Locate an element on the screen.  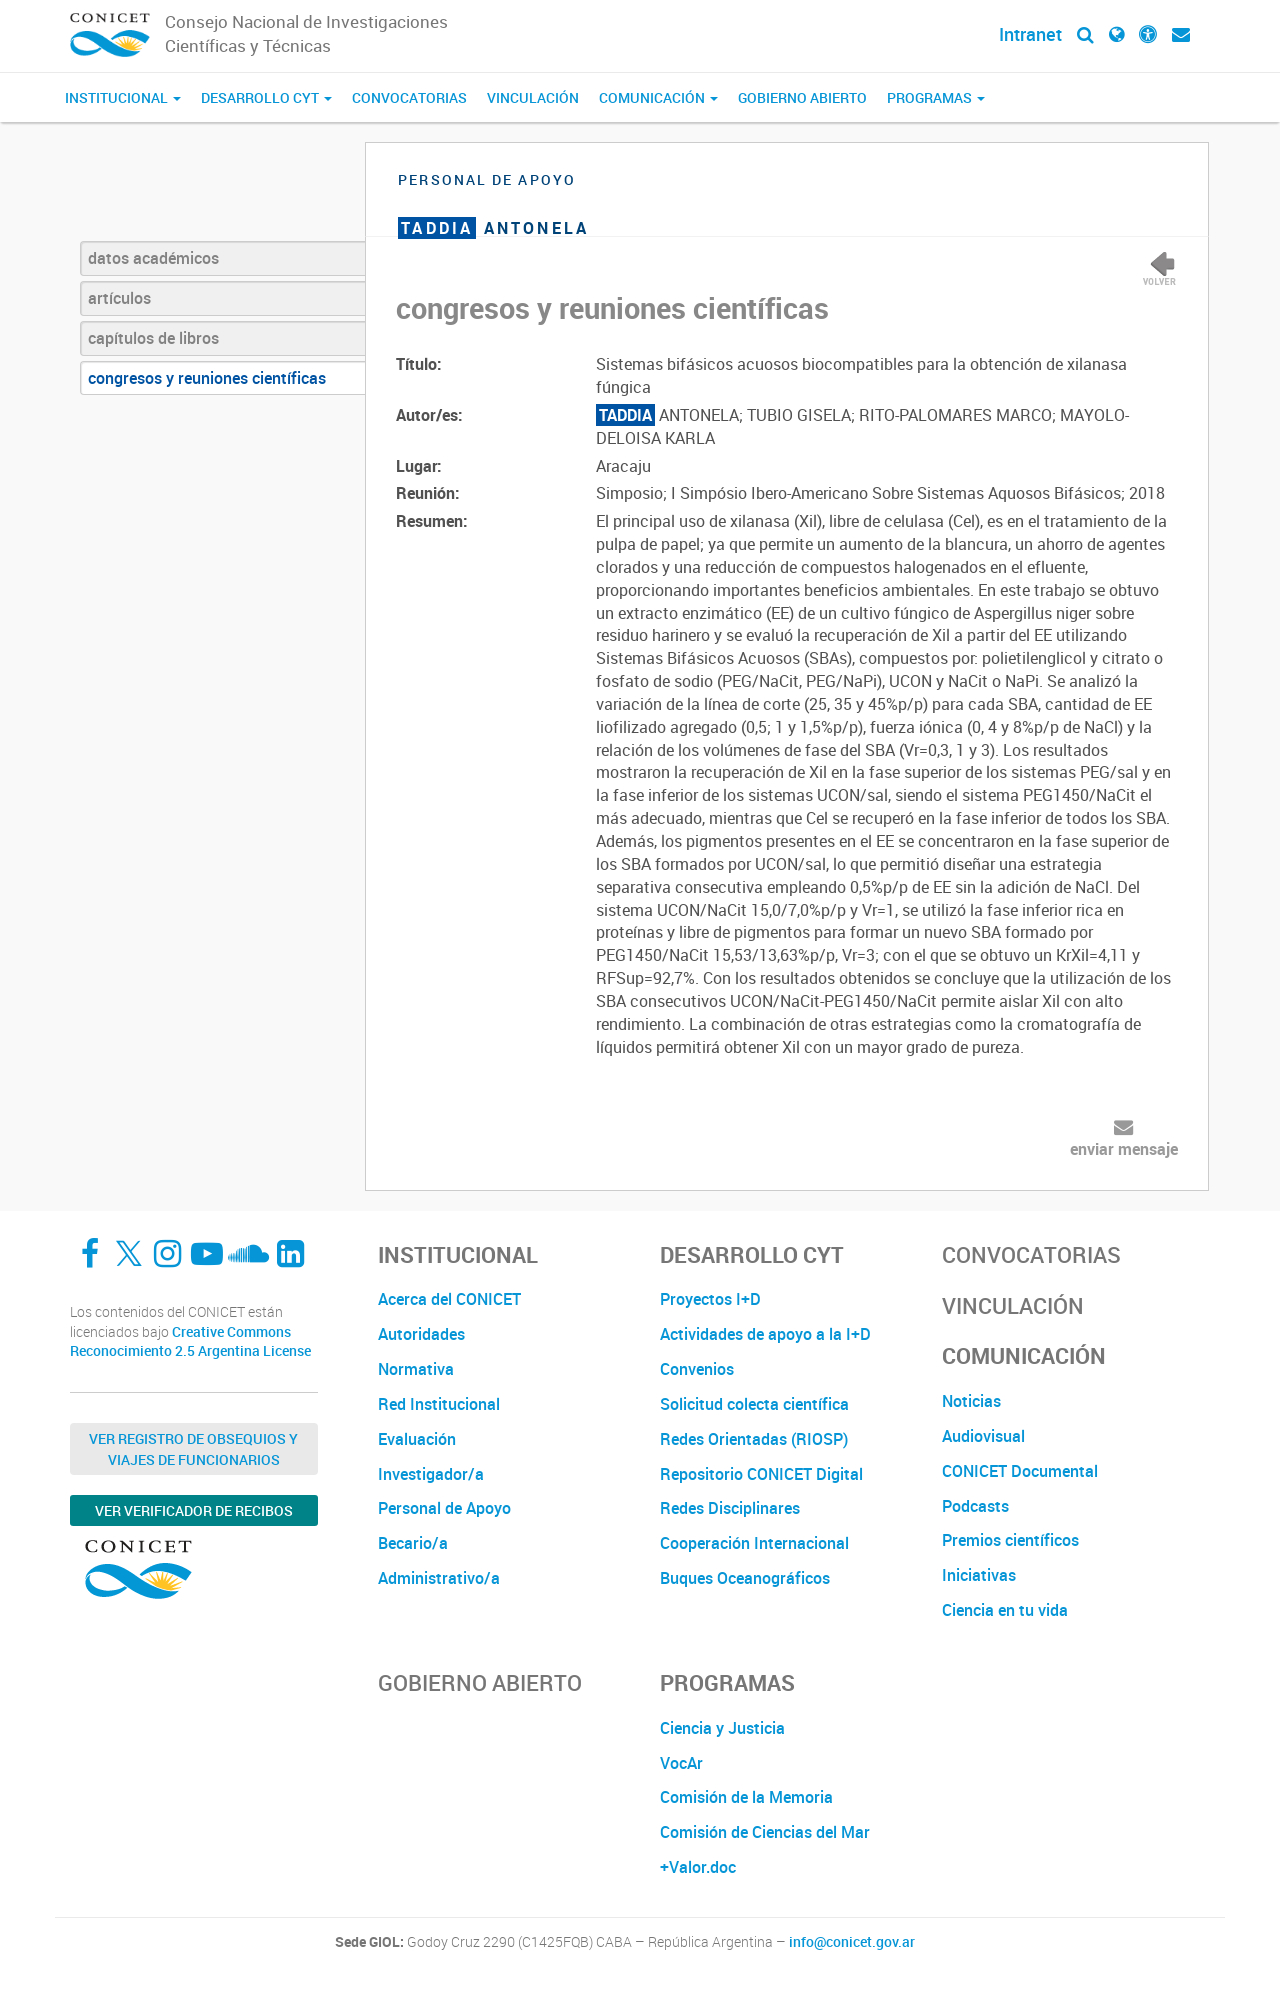
Investigador/a is located at coordinates (431, 1474).